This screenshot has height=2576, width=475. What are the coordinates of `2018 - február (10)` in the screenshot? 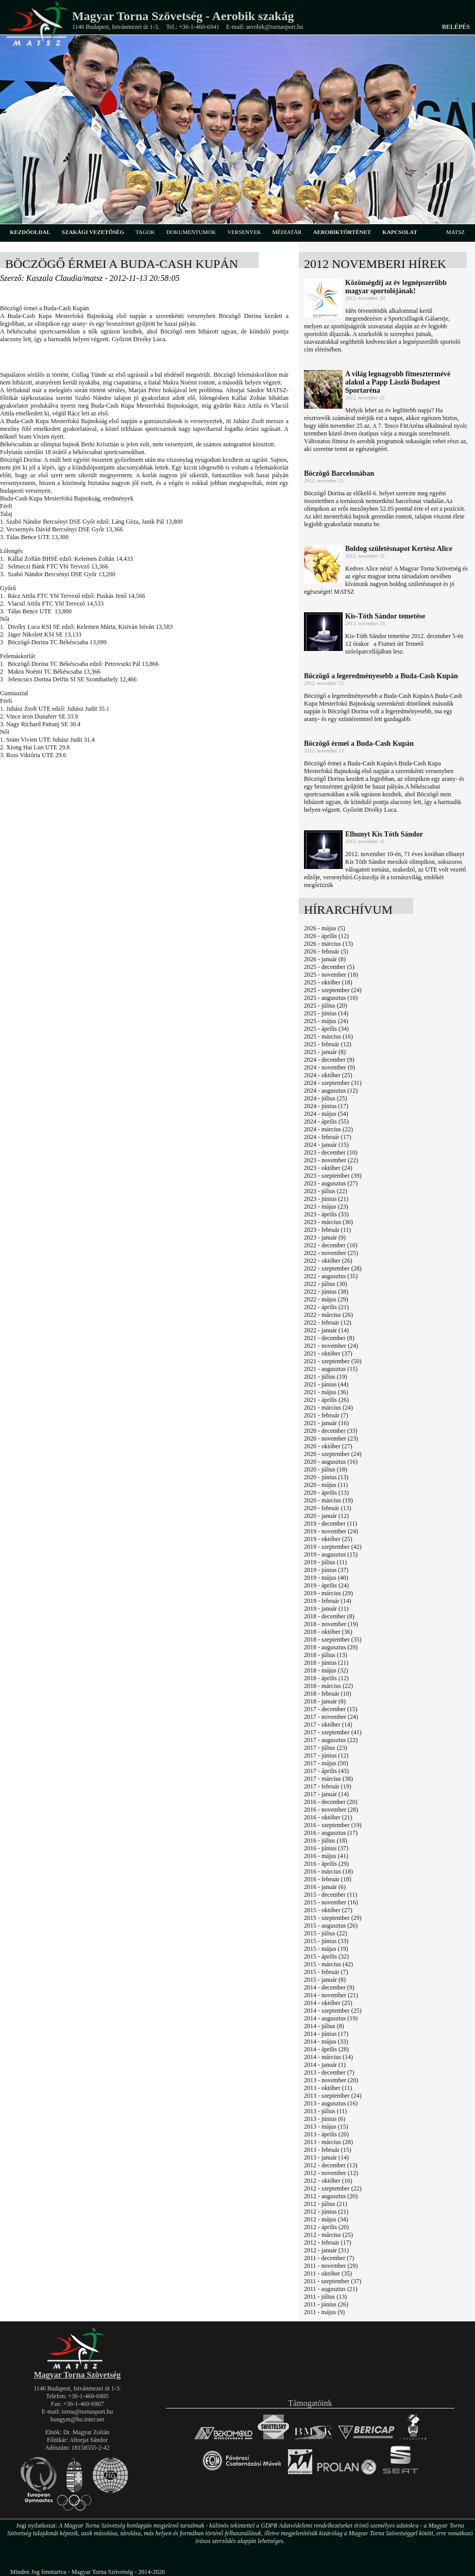 It's located at (327, 1693).